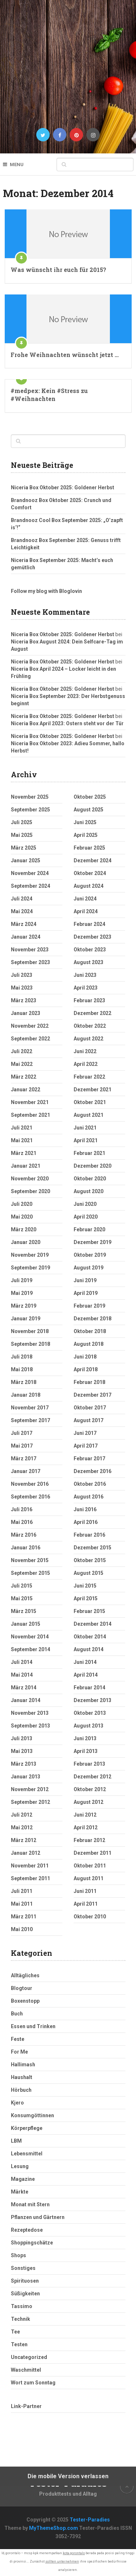 The height and width of the screenshot is (2576, 136). What do you see at coordinates (23, 924) in the screenshot?
I see `März 2024` at bounding box center [23, 924].